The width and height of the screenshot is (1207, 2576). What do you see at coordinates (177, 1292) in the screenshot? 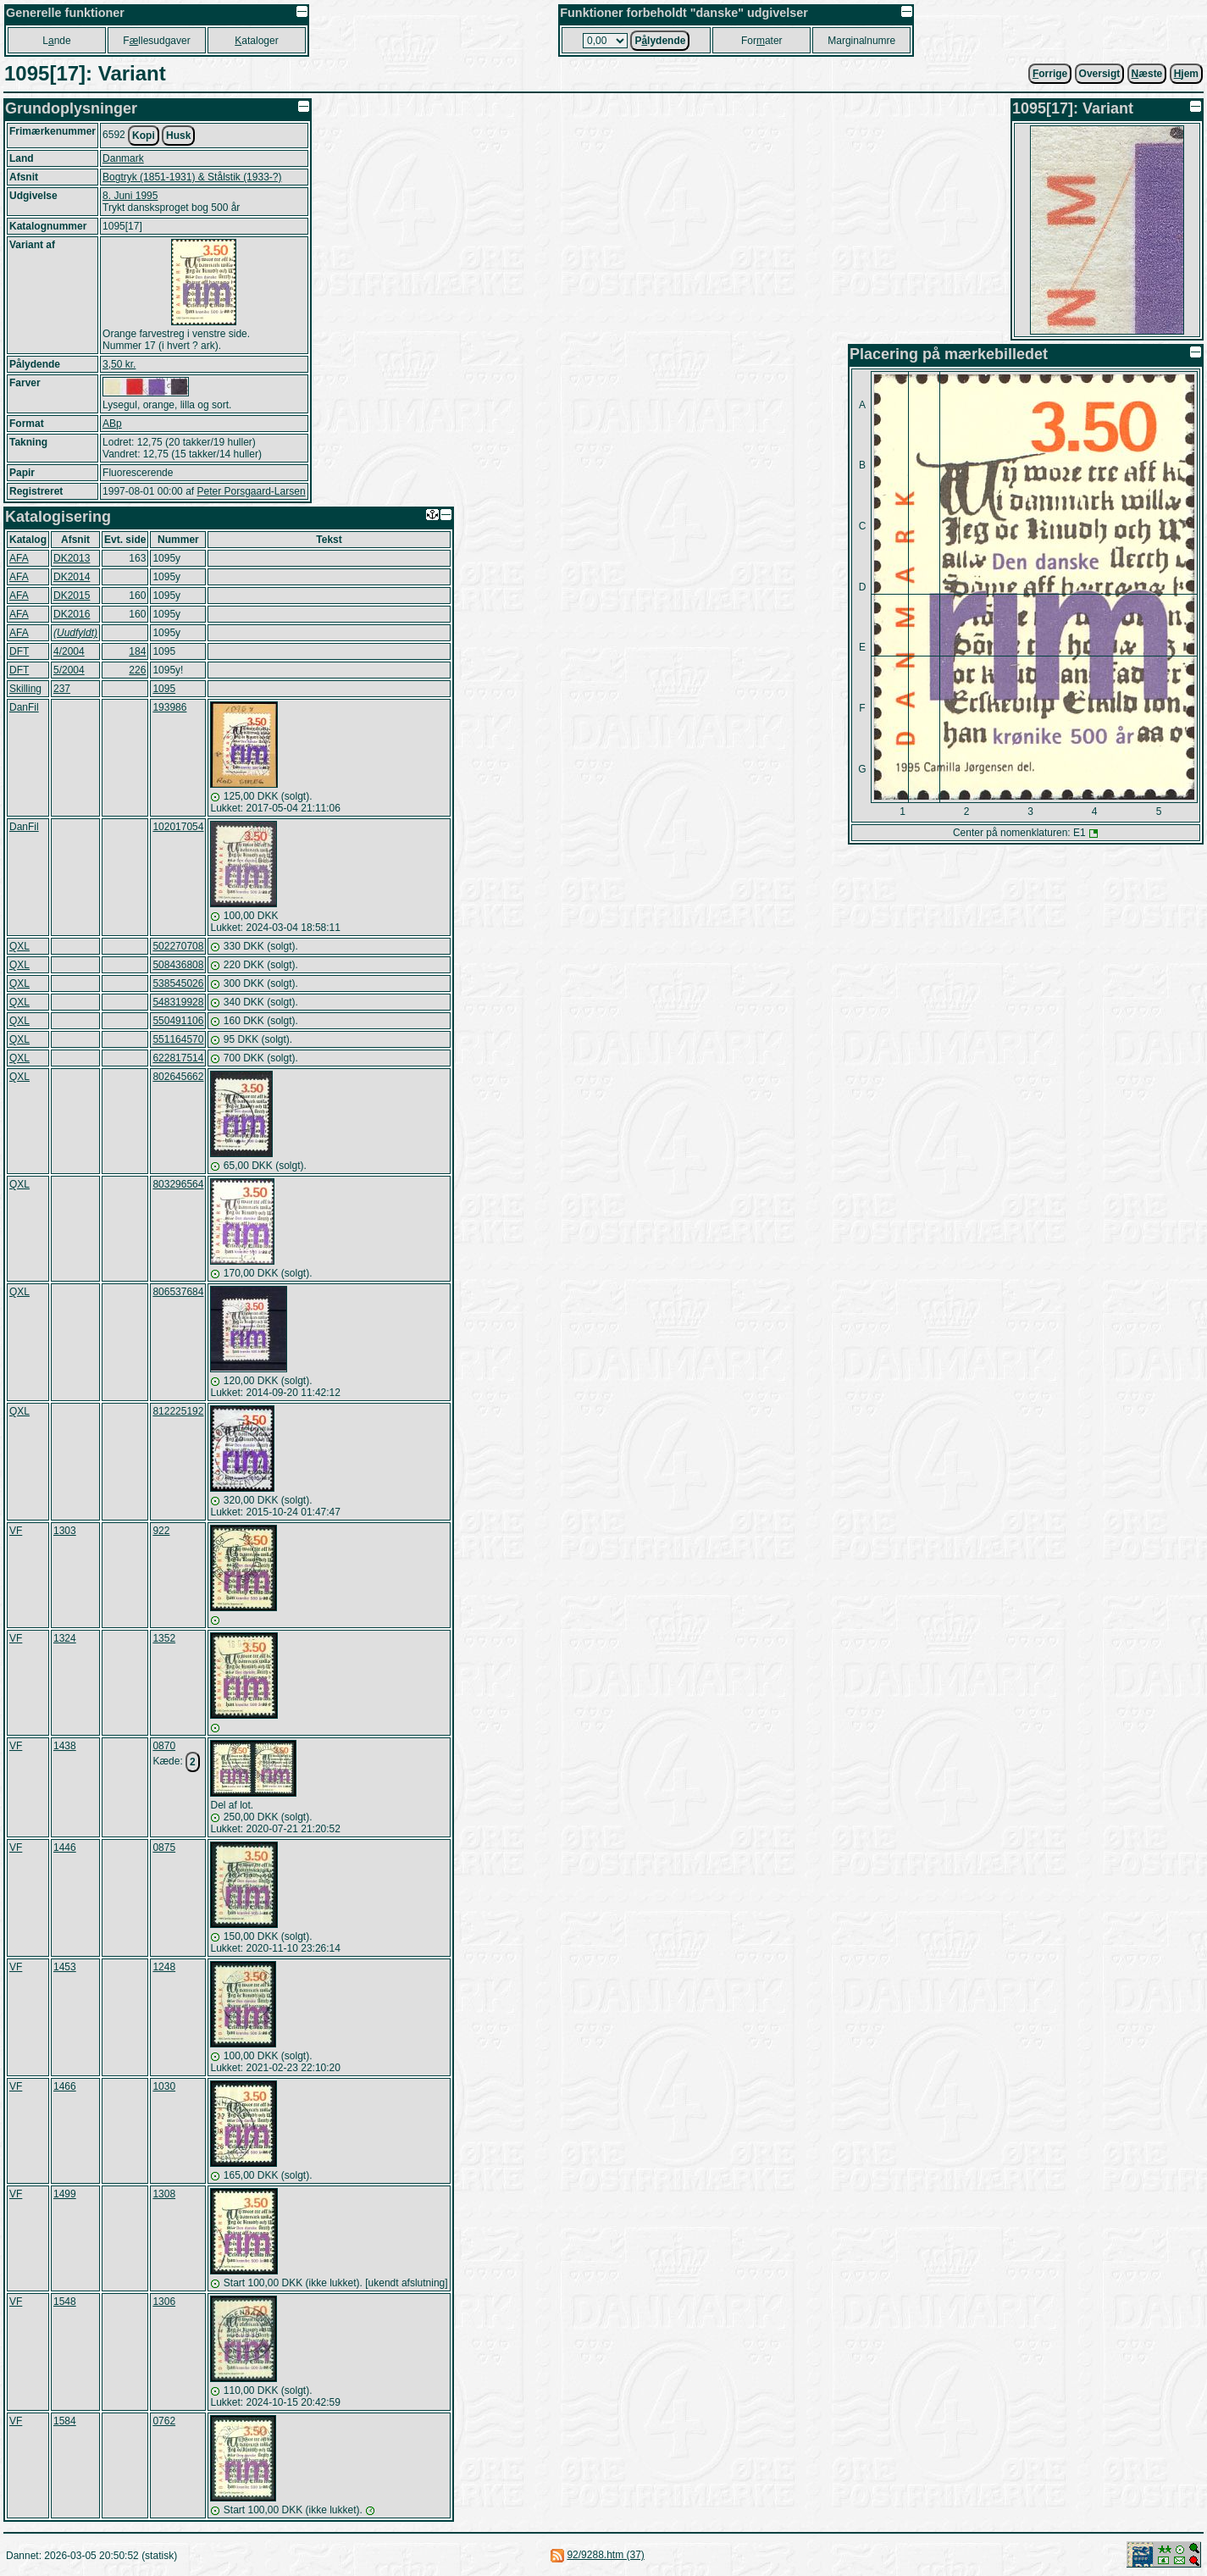
I see `806537684` at bounding box center [177, 1292].